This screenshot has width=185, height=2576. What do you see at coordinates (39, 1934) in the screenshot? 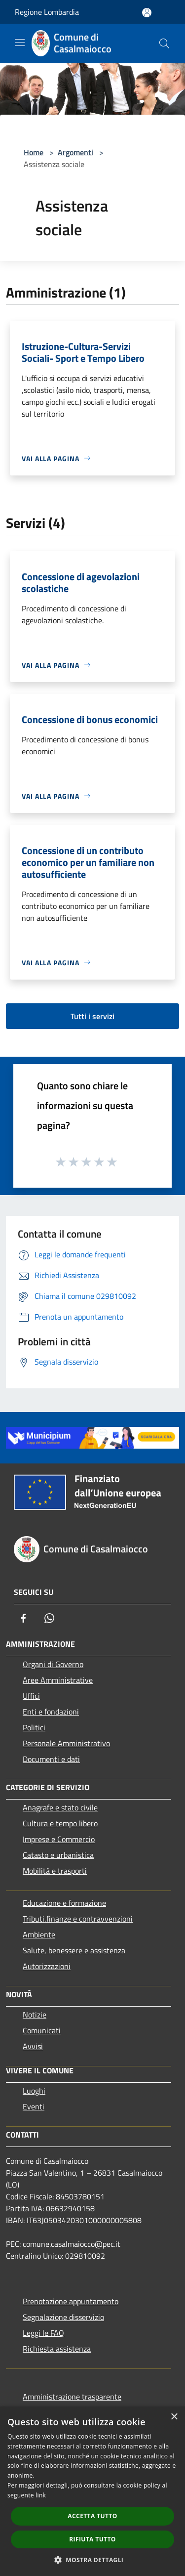
I see `Ambiente` at bounding box center [39, 1934].